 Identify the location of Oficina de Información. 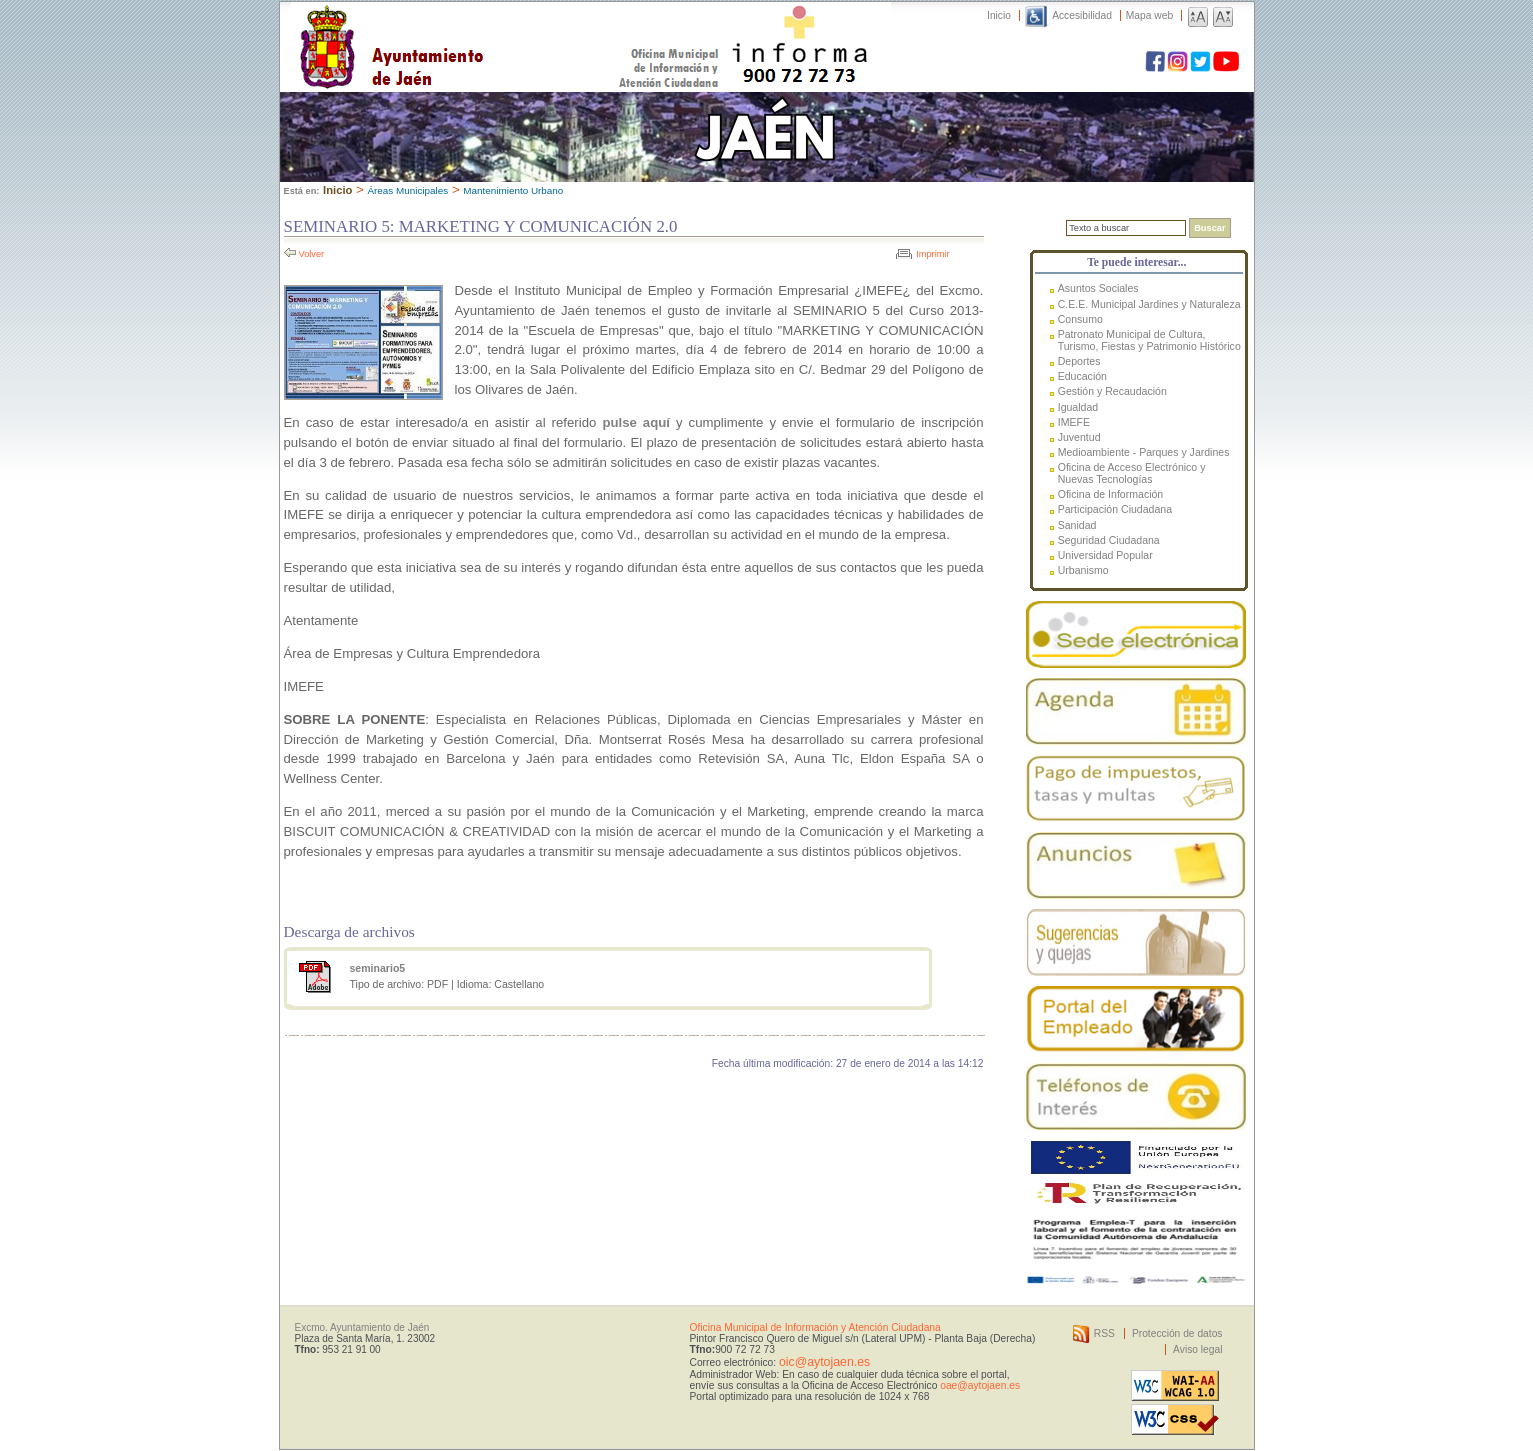
(1111, 494).